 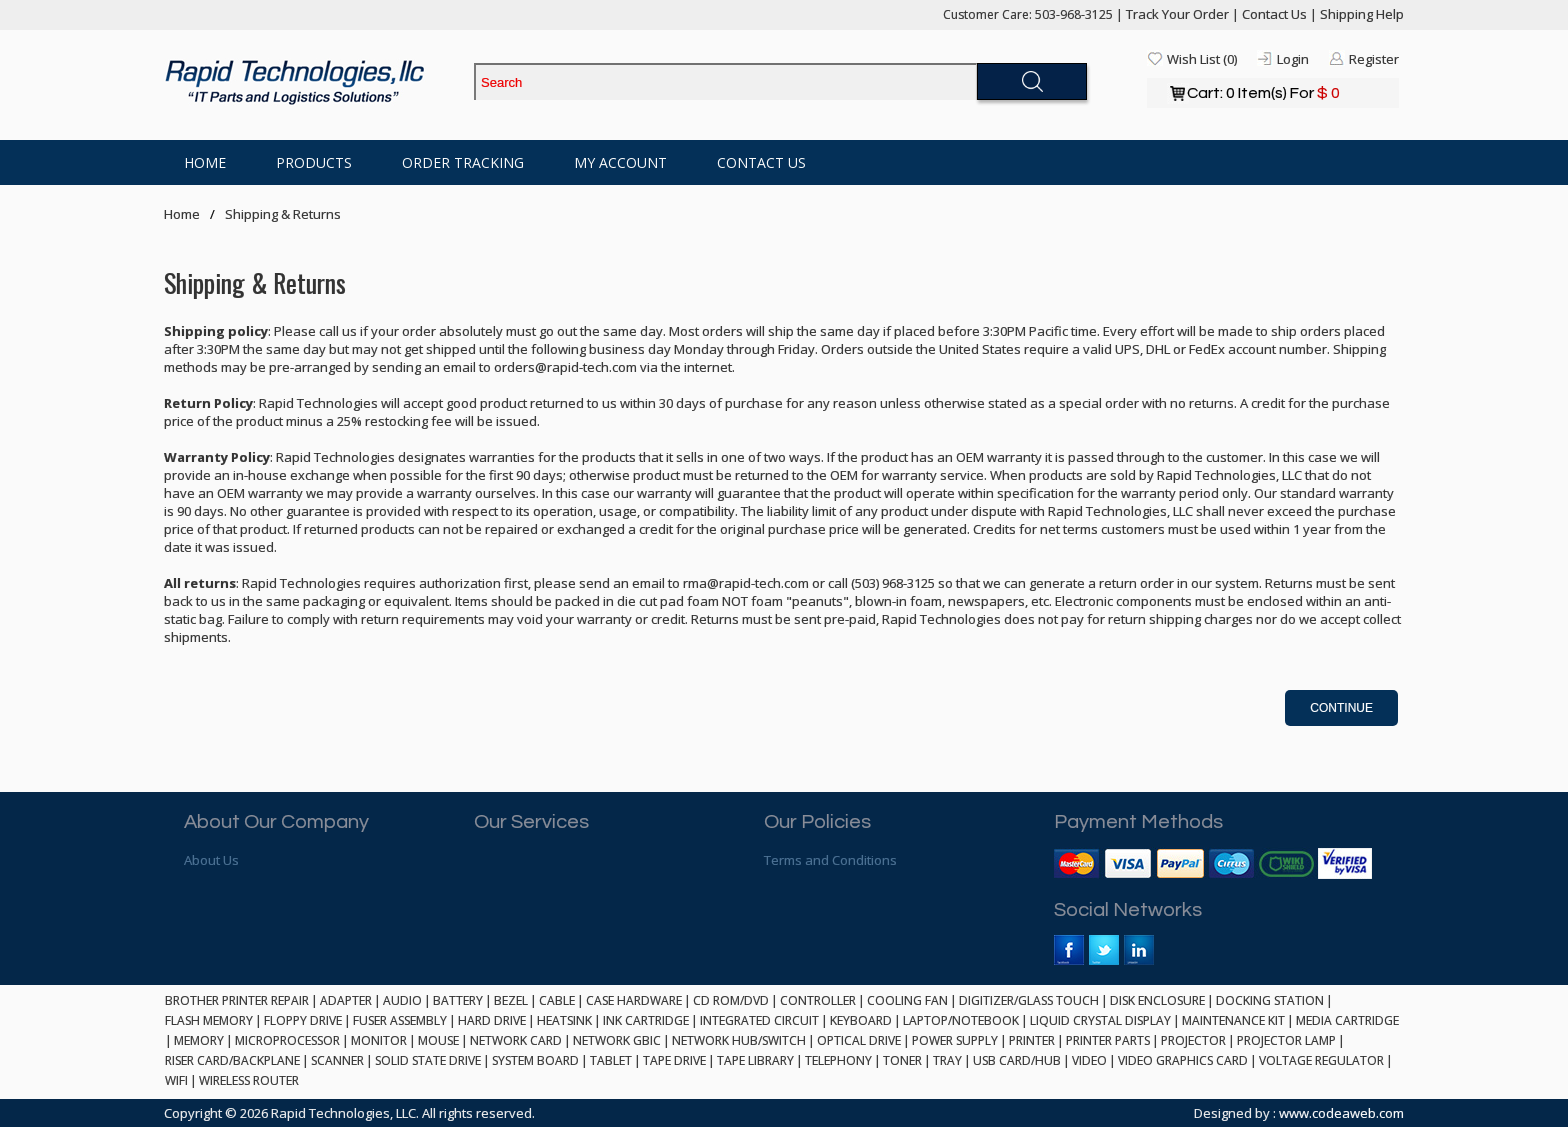 What do you see at coordinates (205, 162) in the screenshot?
I see `Home` at bounding box center [205, 162].